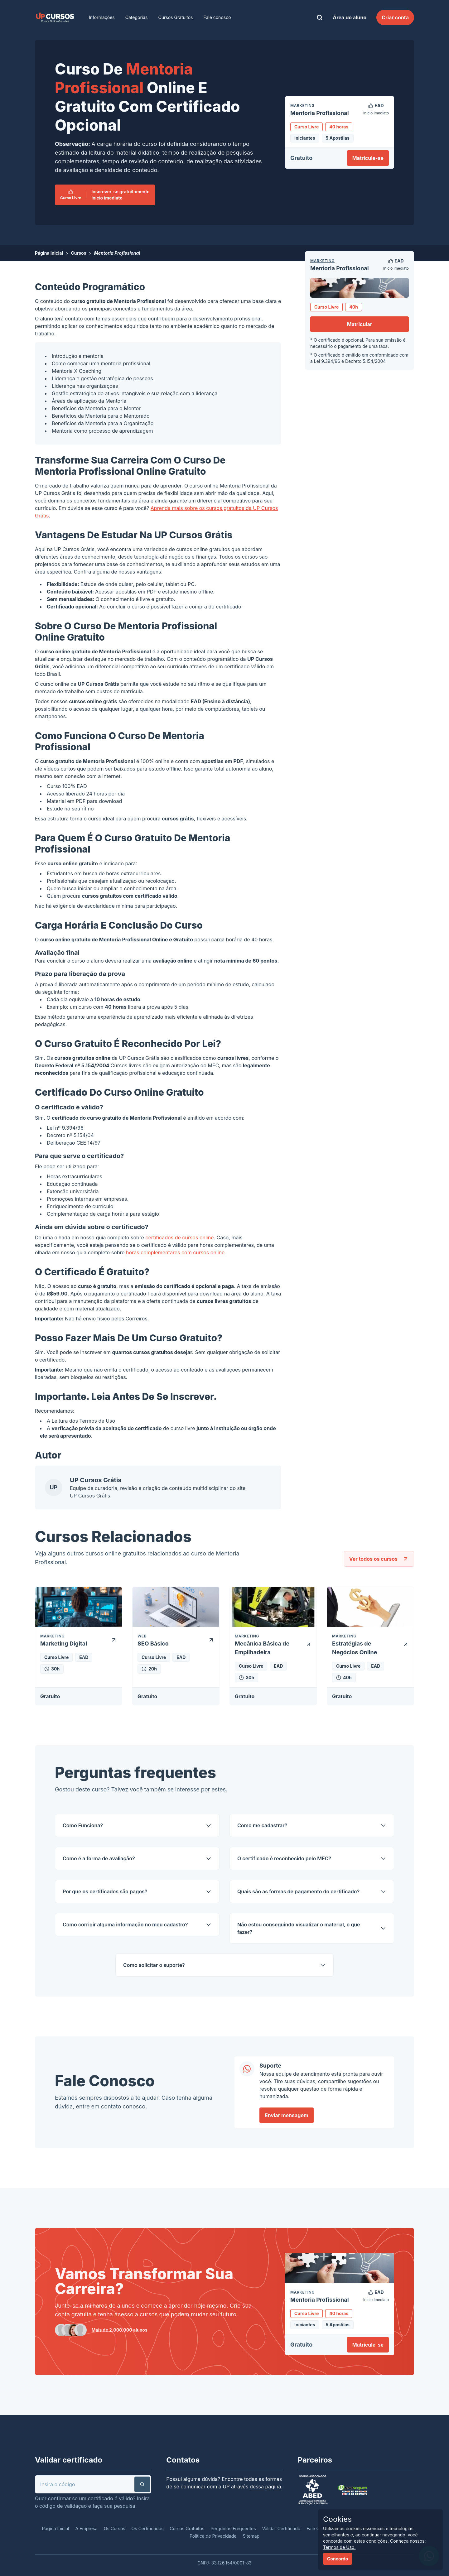 The width and height of the screenshot is (449, 2576). Describe the element at coordinates (395, 17) in the screenshot. I see `Criar conta` at that location.